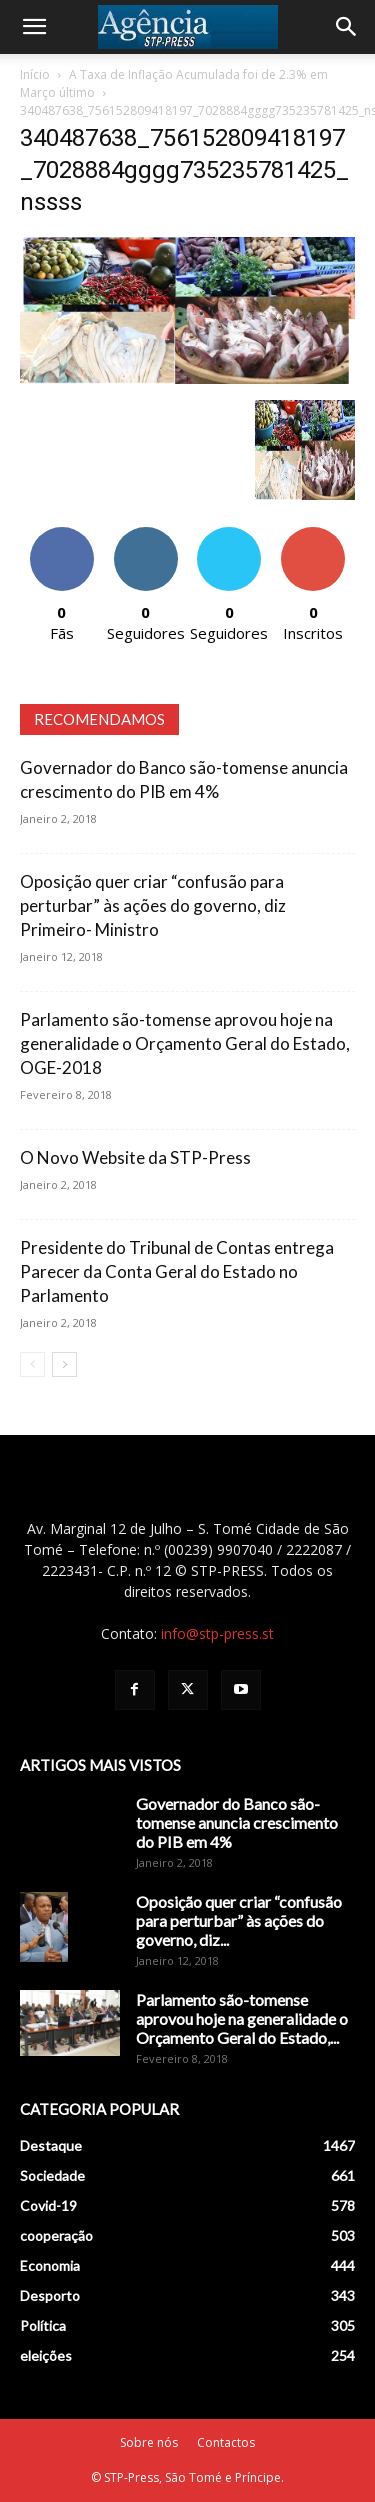 The width and height of the screenshot is (375, 2502). Describe the element at coordinates (185, 1043) in the screenshot. I see `Parlamento são-tomense aprovou hoje na generalidade o Orçamento Geral do Estado, OGE-2018` at that location.